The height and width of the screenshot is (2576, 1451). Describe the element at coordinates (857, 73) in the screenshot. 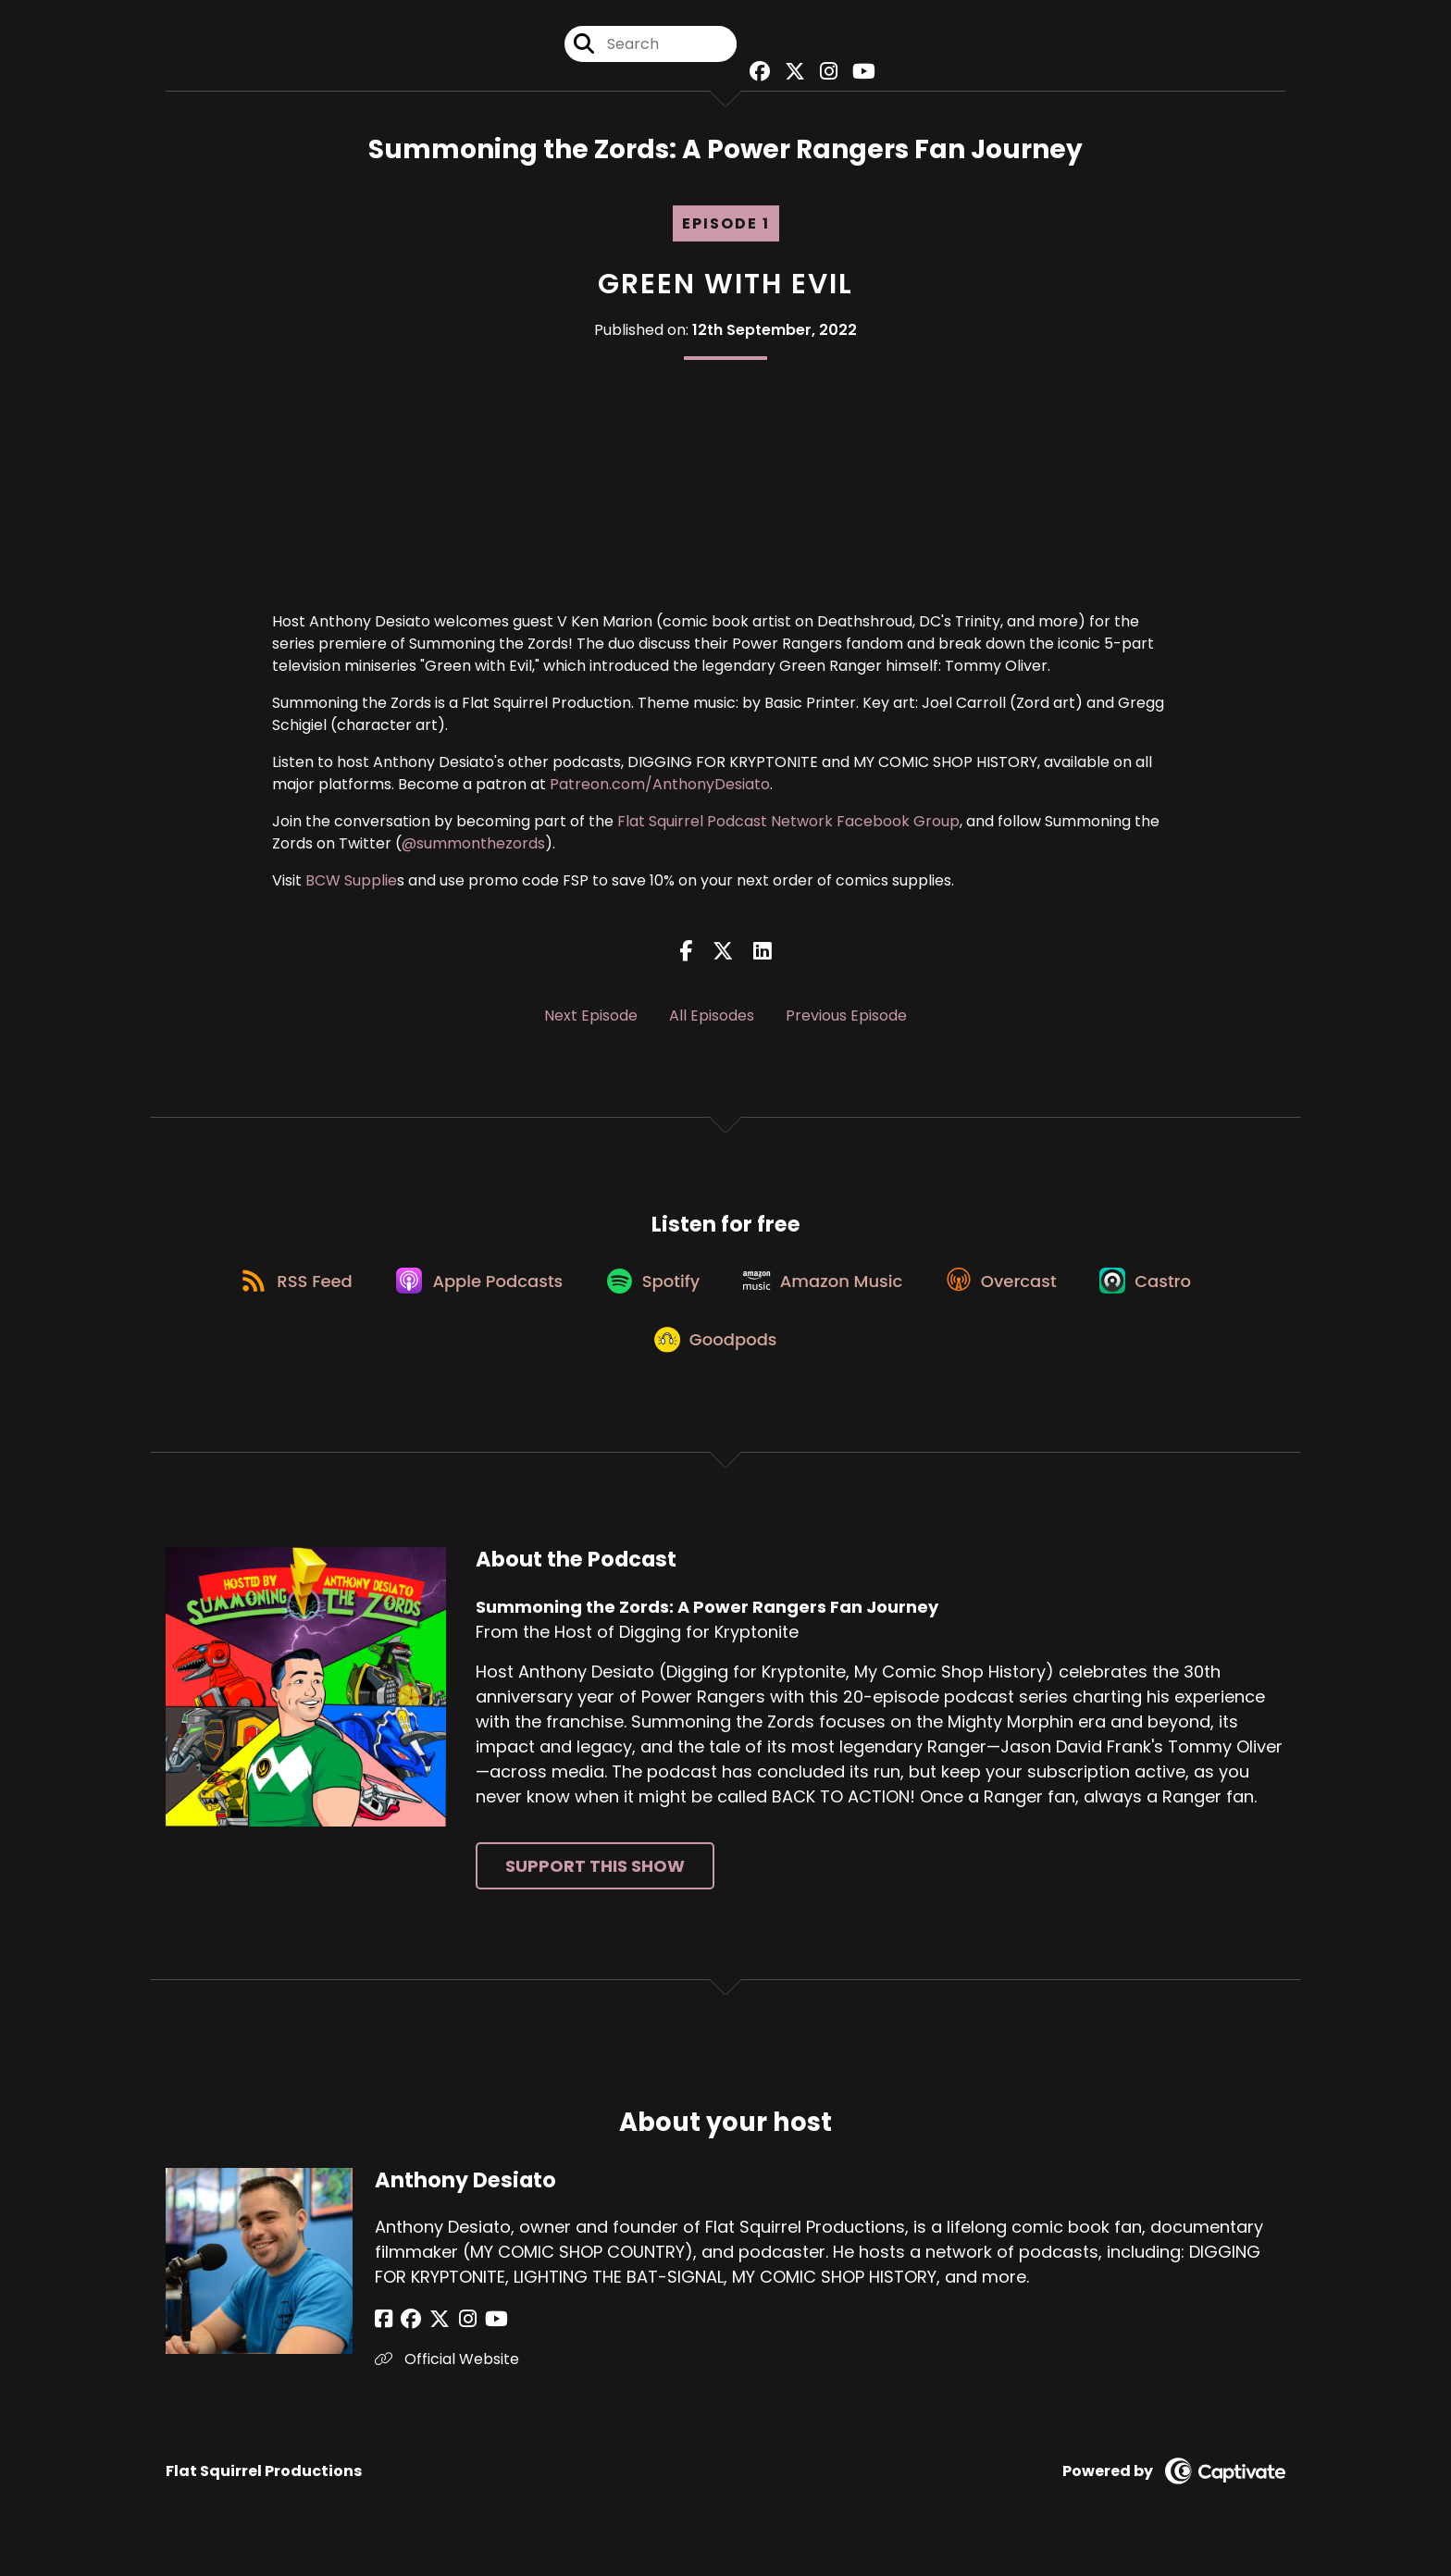

I see `[Summoning the Zords: A Power Rangers Fan Journey's Youtube page]` at that location.